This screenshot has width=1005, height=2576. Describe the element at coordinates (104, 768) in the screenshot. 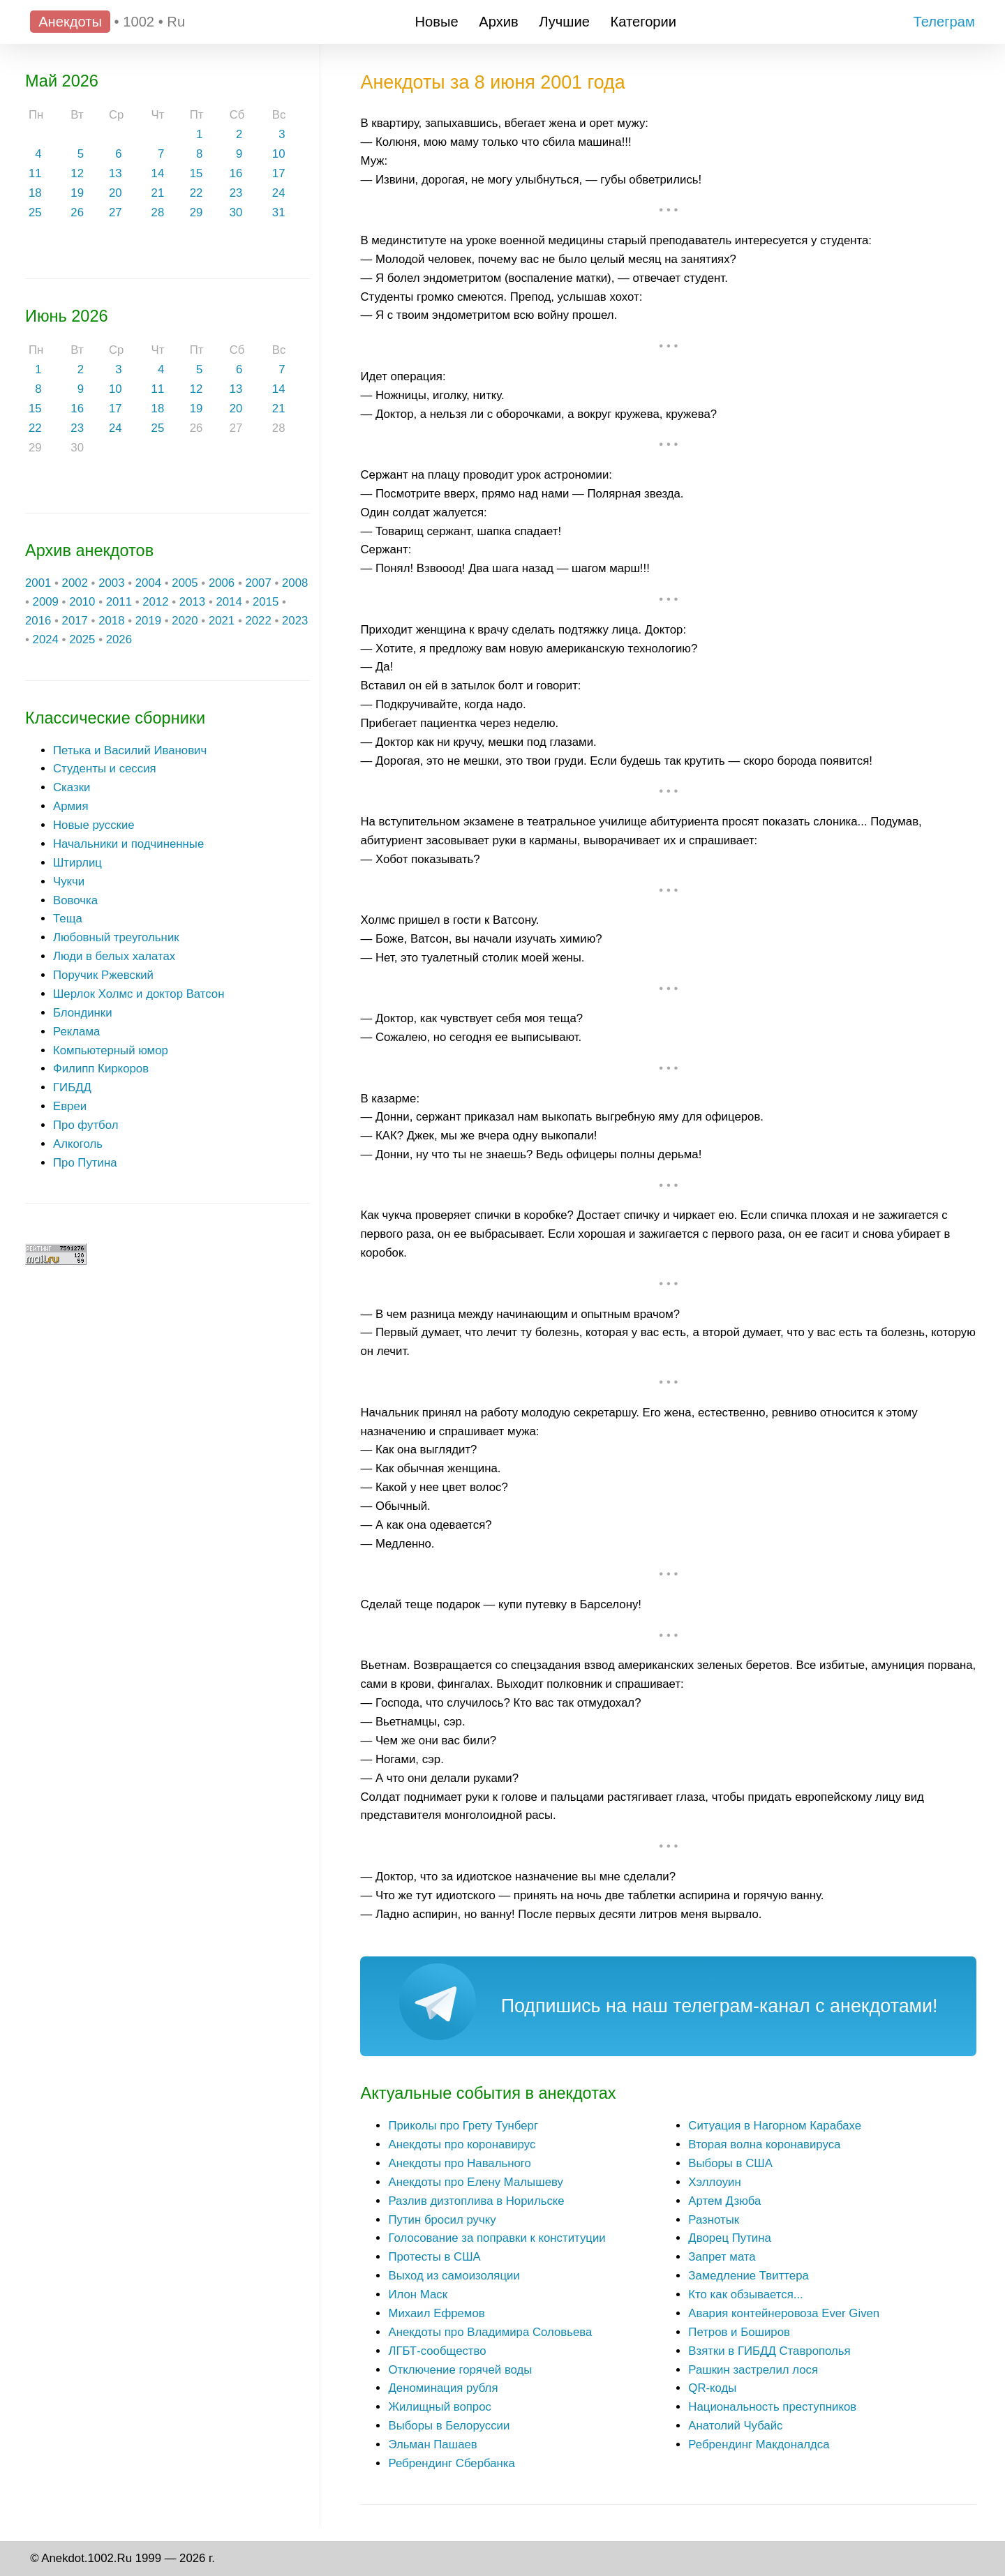

I see `Студенты и сессия` at that location.